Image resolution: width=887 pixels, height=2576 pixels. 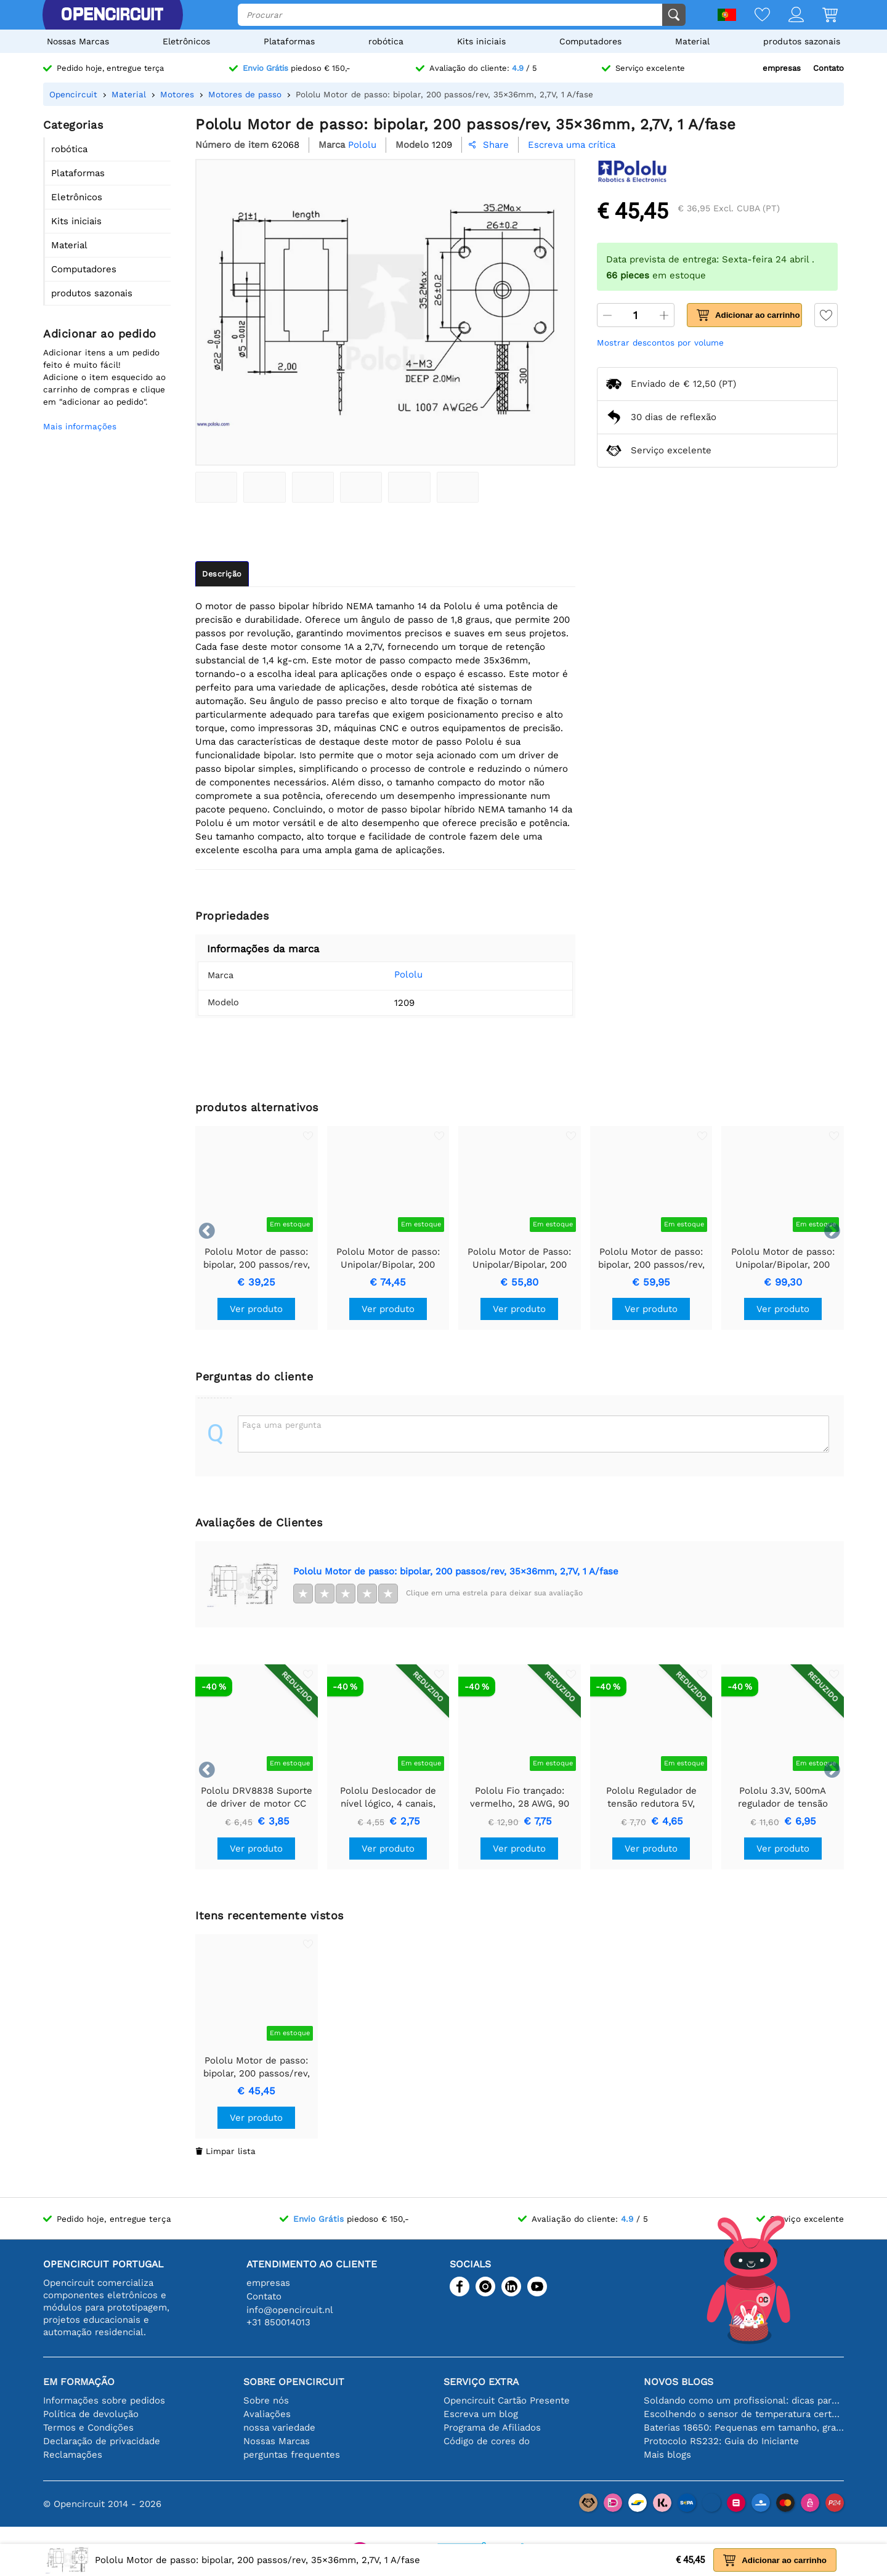 I want to click on Contato, so click(x=828, y=68).